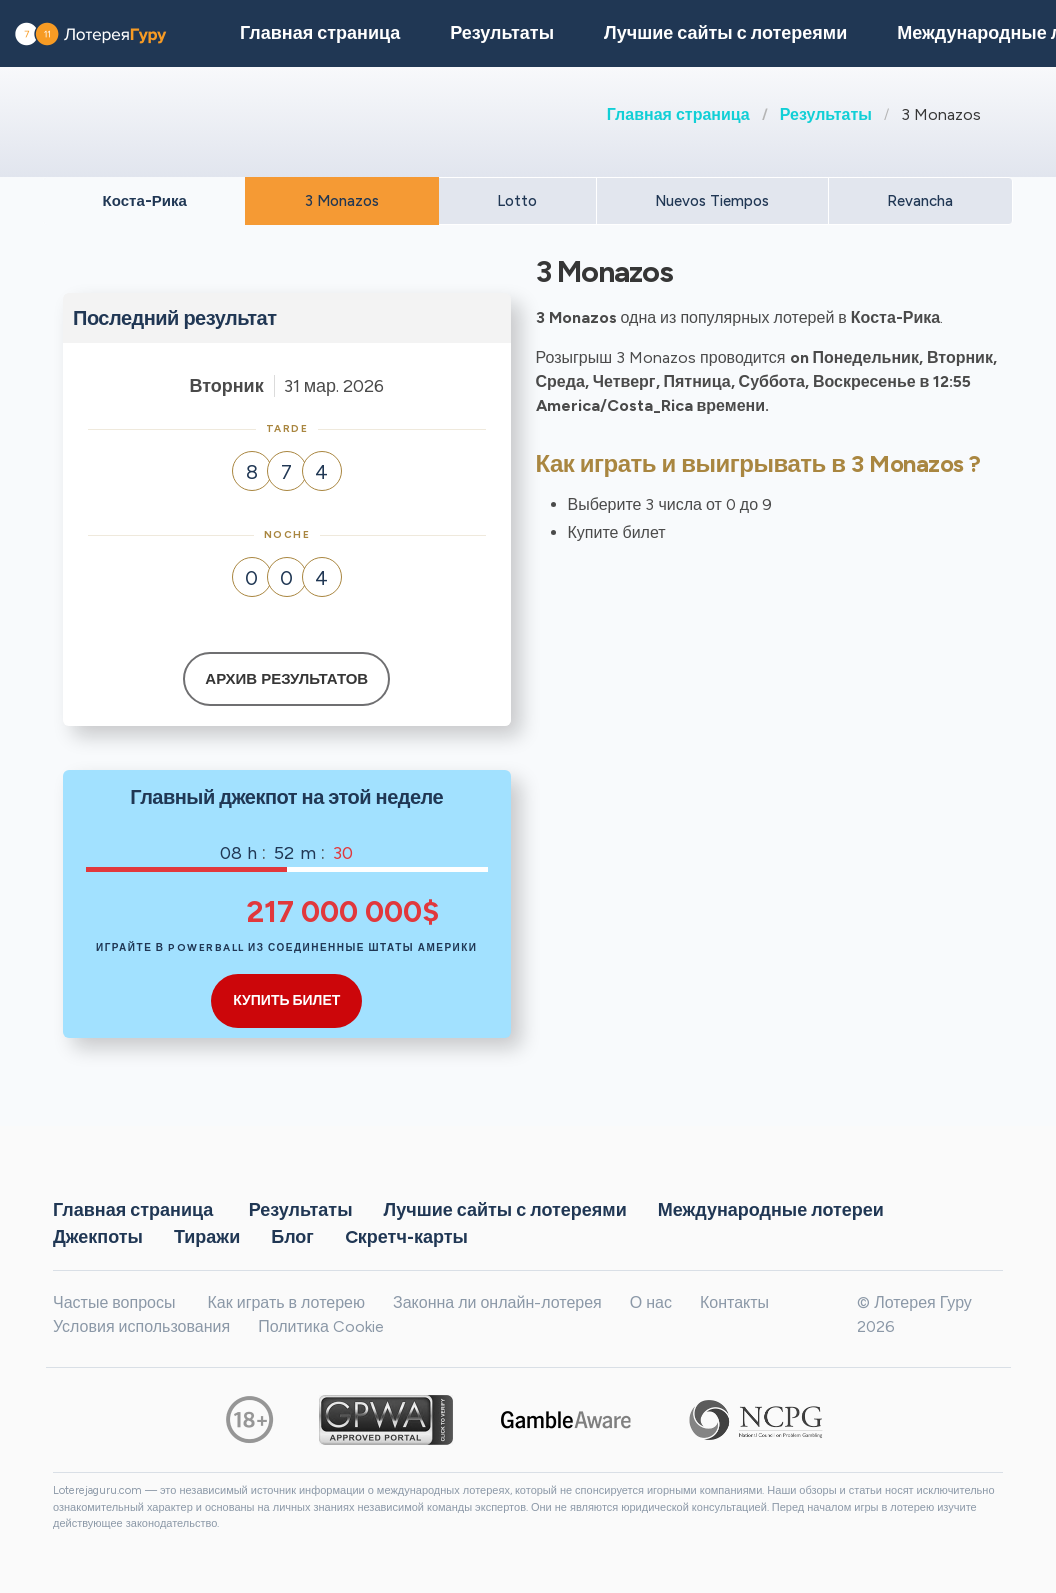 The width and height of the screenshot is (1056, 1593). Describe the element at coordinates (678, 114) in the screenshot. I see `Главная страница` at that location.